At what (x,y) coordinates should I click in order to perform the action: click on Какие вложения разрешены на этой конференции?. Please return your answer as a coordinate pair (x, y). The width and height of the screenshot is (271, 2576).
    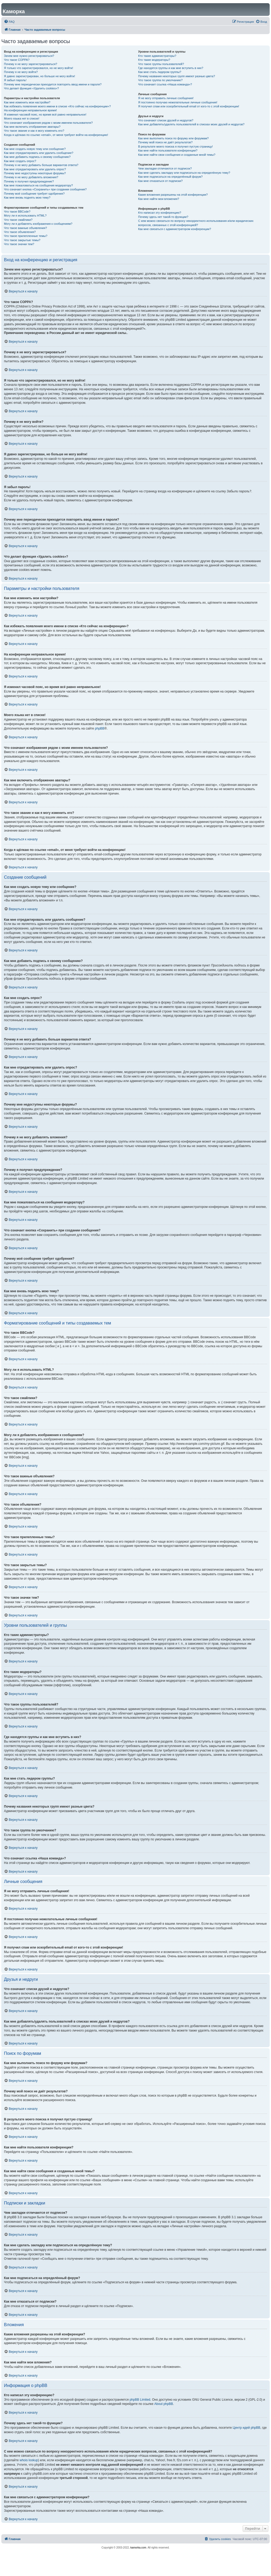
    Looking at the image, I should click on (173, 194).